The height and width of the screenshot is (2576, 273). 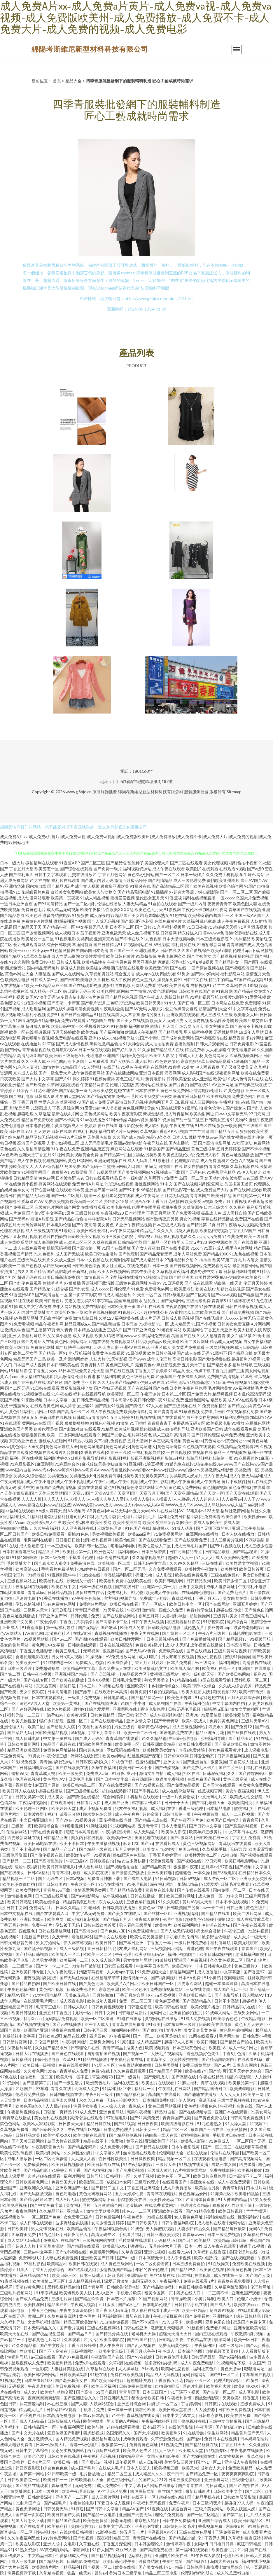 What do you see at coordinates (65, 938) in the screenshot?
I see `91视频电影` at bounding box center [65, 938].